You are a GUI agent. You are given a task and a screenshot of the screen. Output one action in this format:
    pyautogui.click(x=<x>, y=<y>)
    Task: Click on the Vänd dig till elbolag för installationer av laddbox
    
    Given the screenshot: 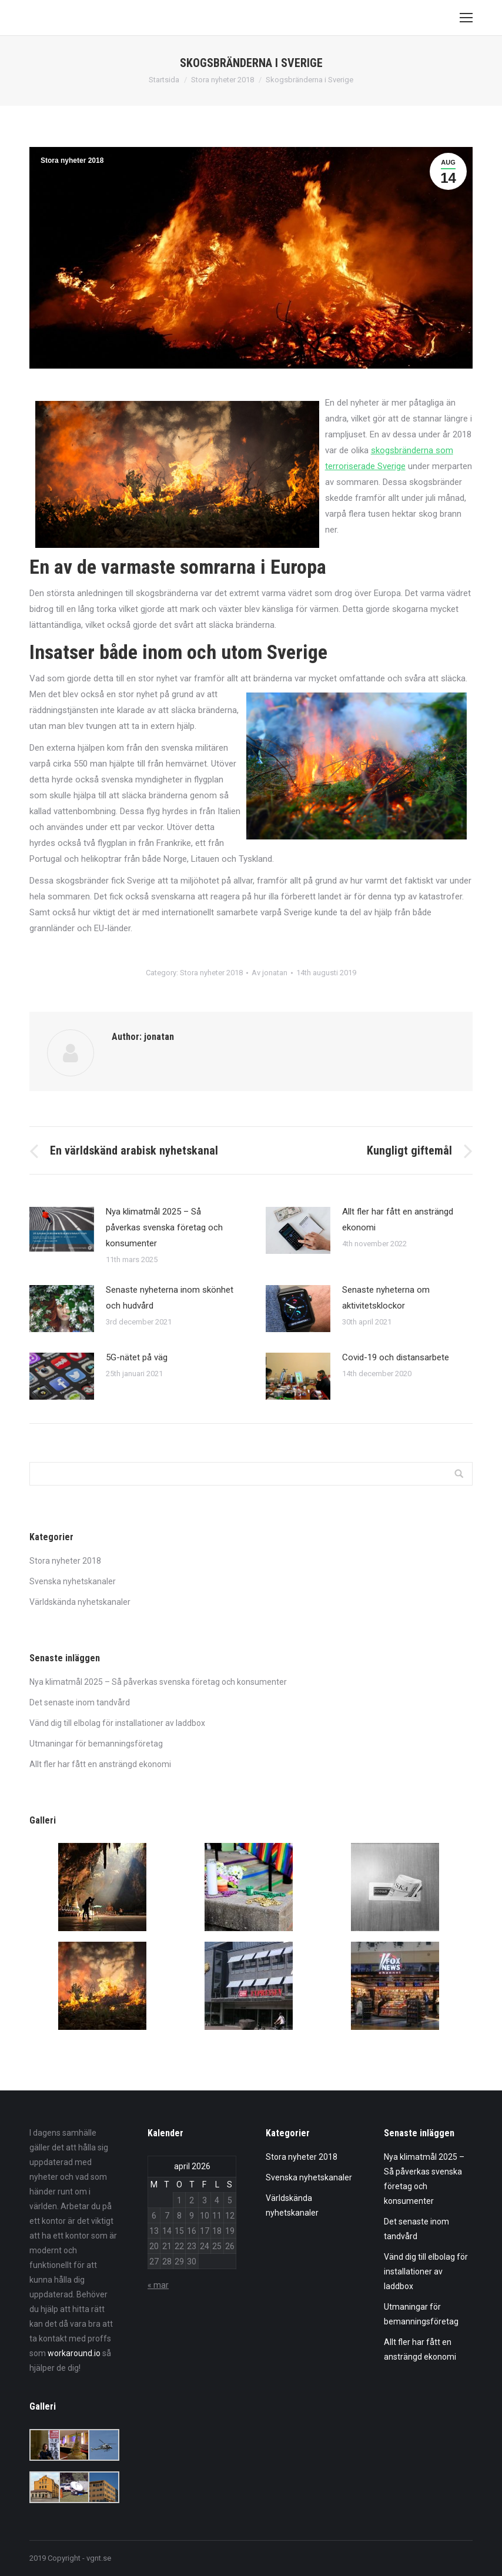 What is the action you would take?
    pyautogui.click(x=117, y=1723)
    